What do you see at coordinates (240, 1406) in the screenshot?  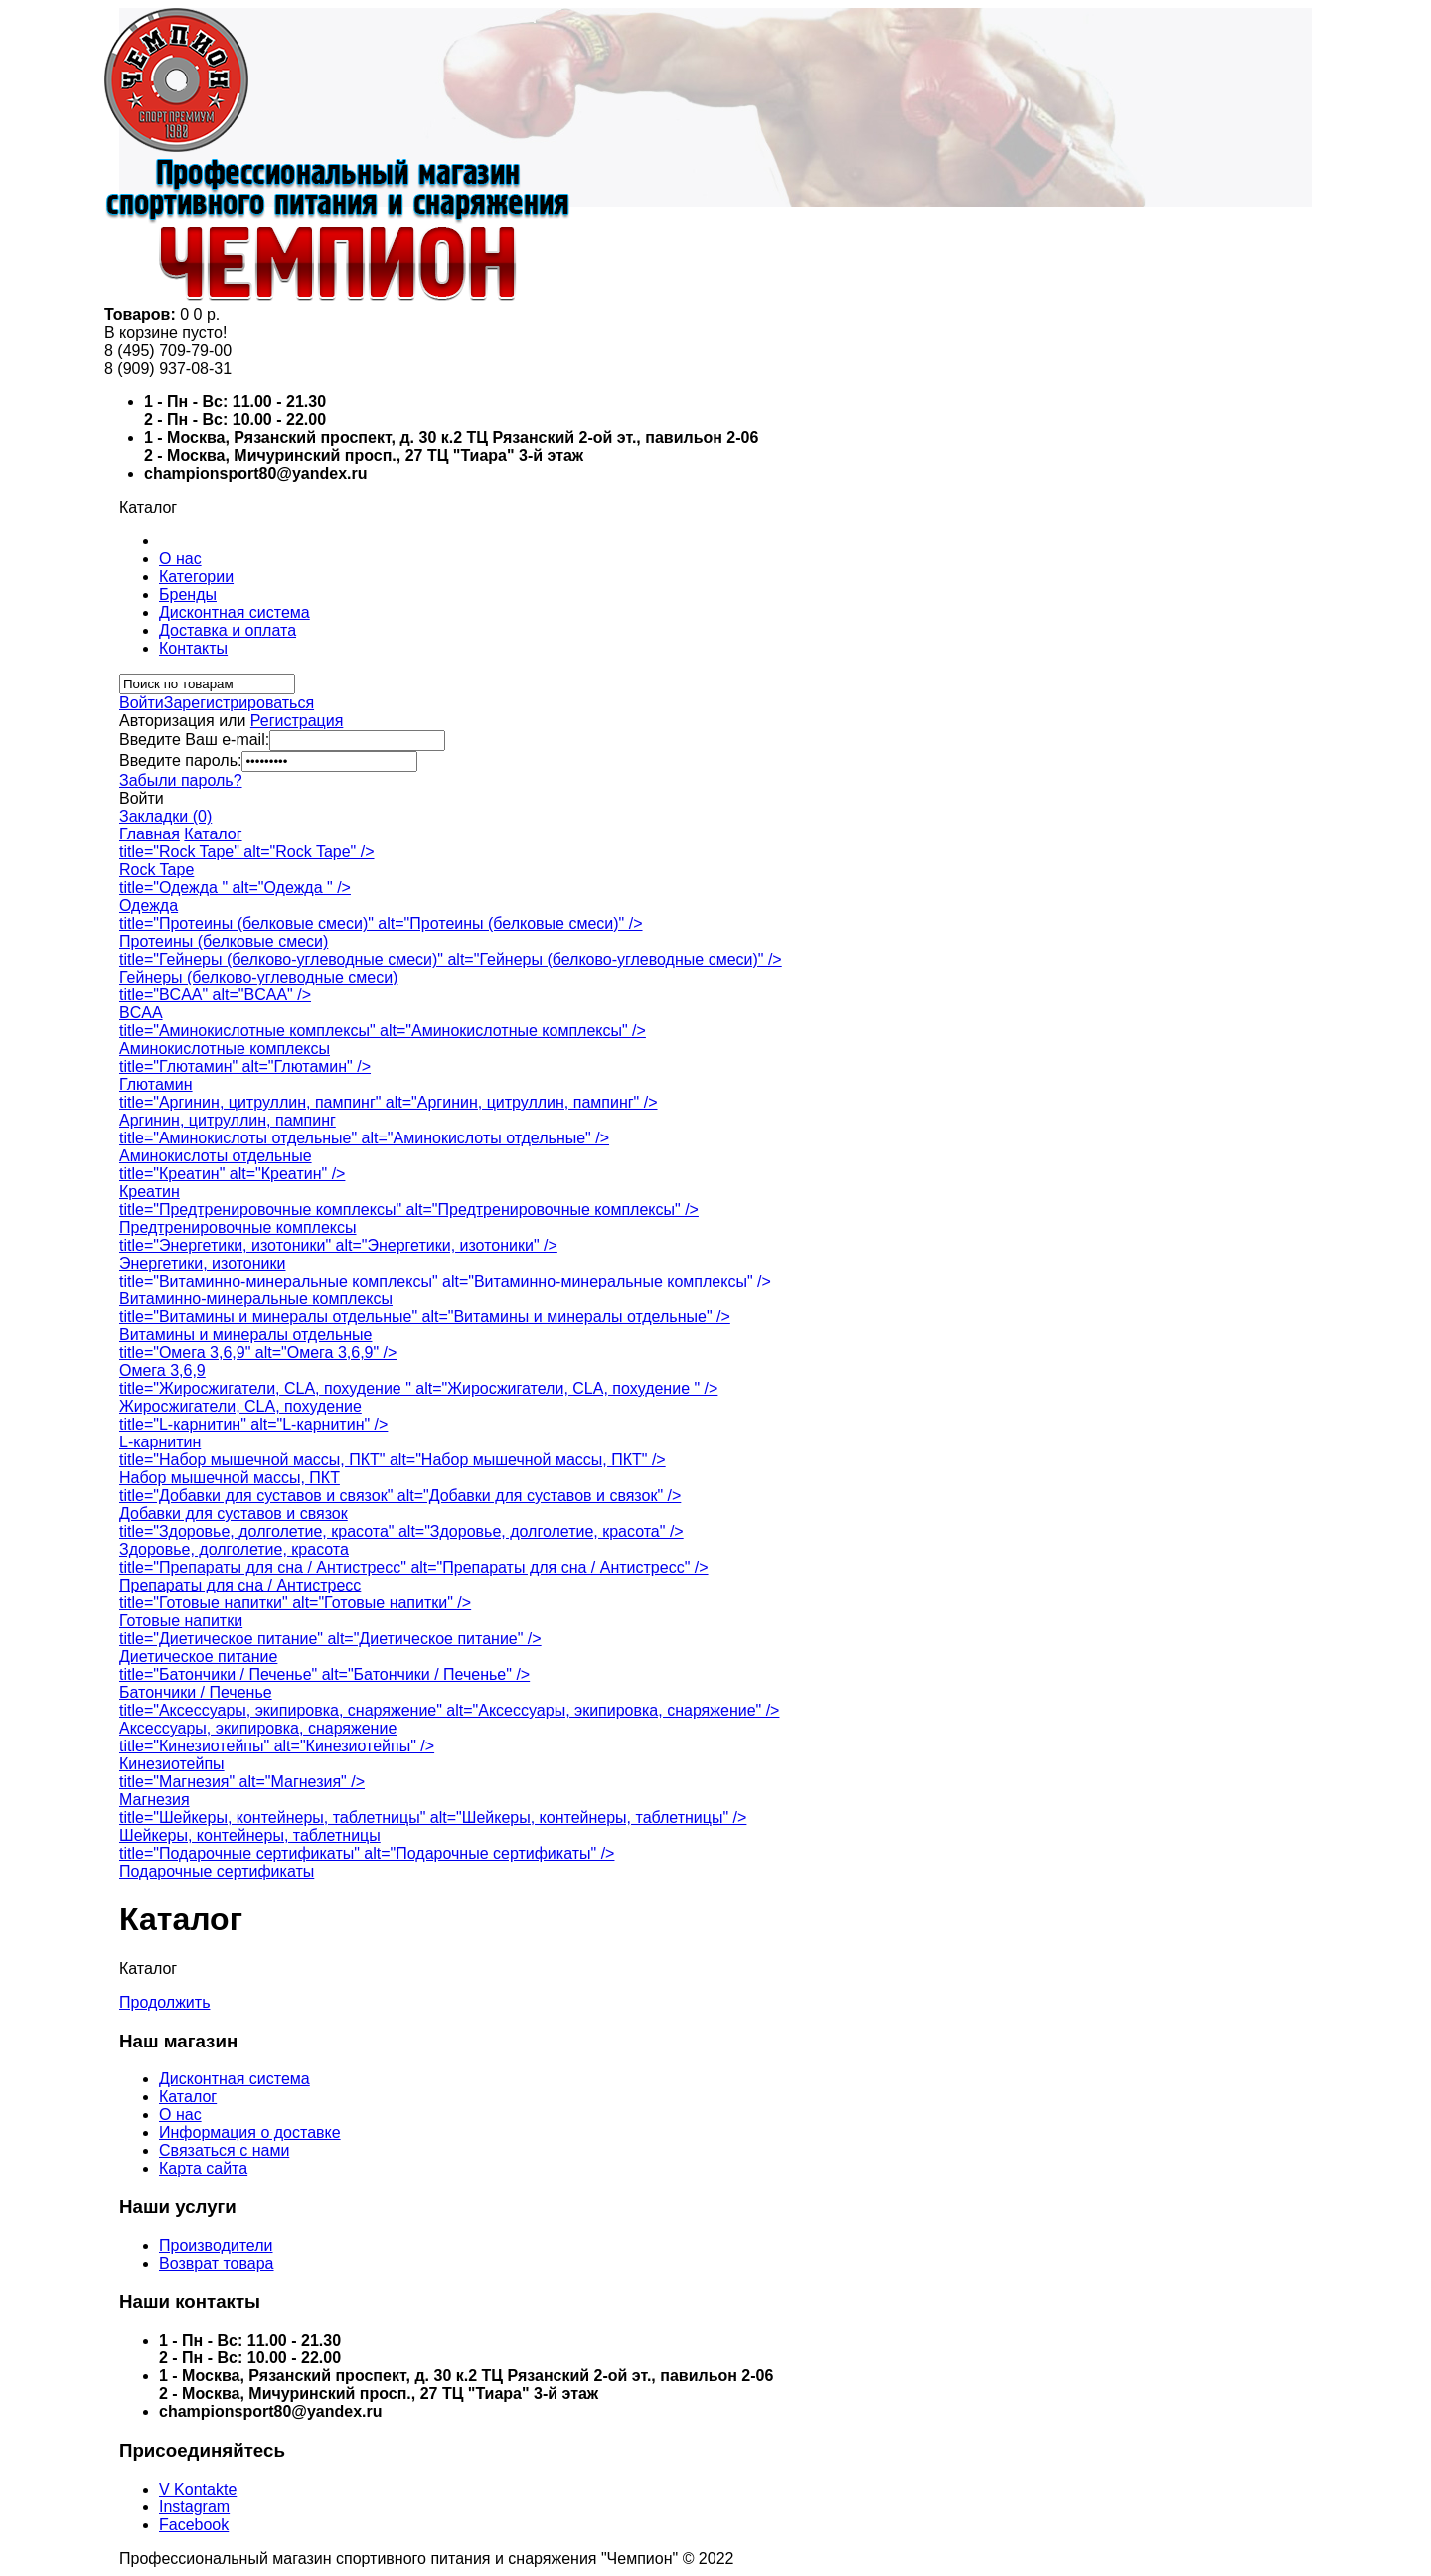 I see `Жиросжигатели, CLA, похудение` at bounding box center [240, 1406].